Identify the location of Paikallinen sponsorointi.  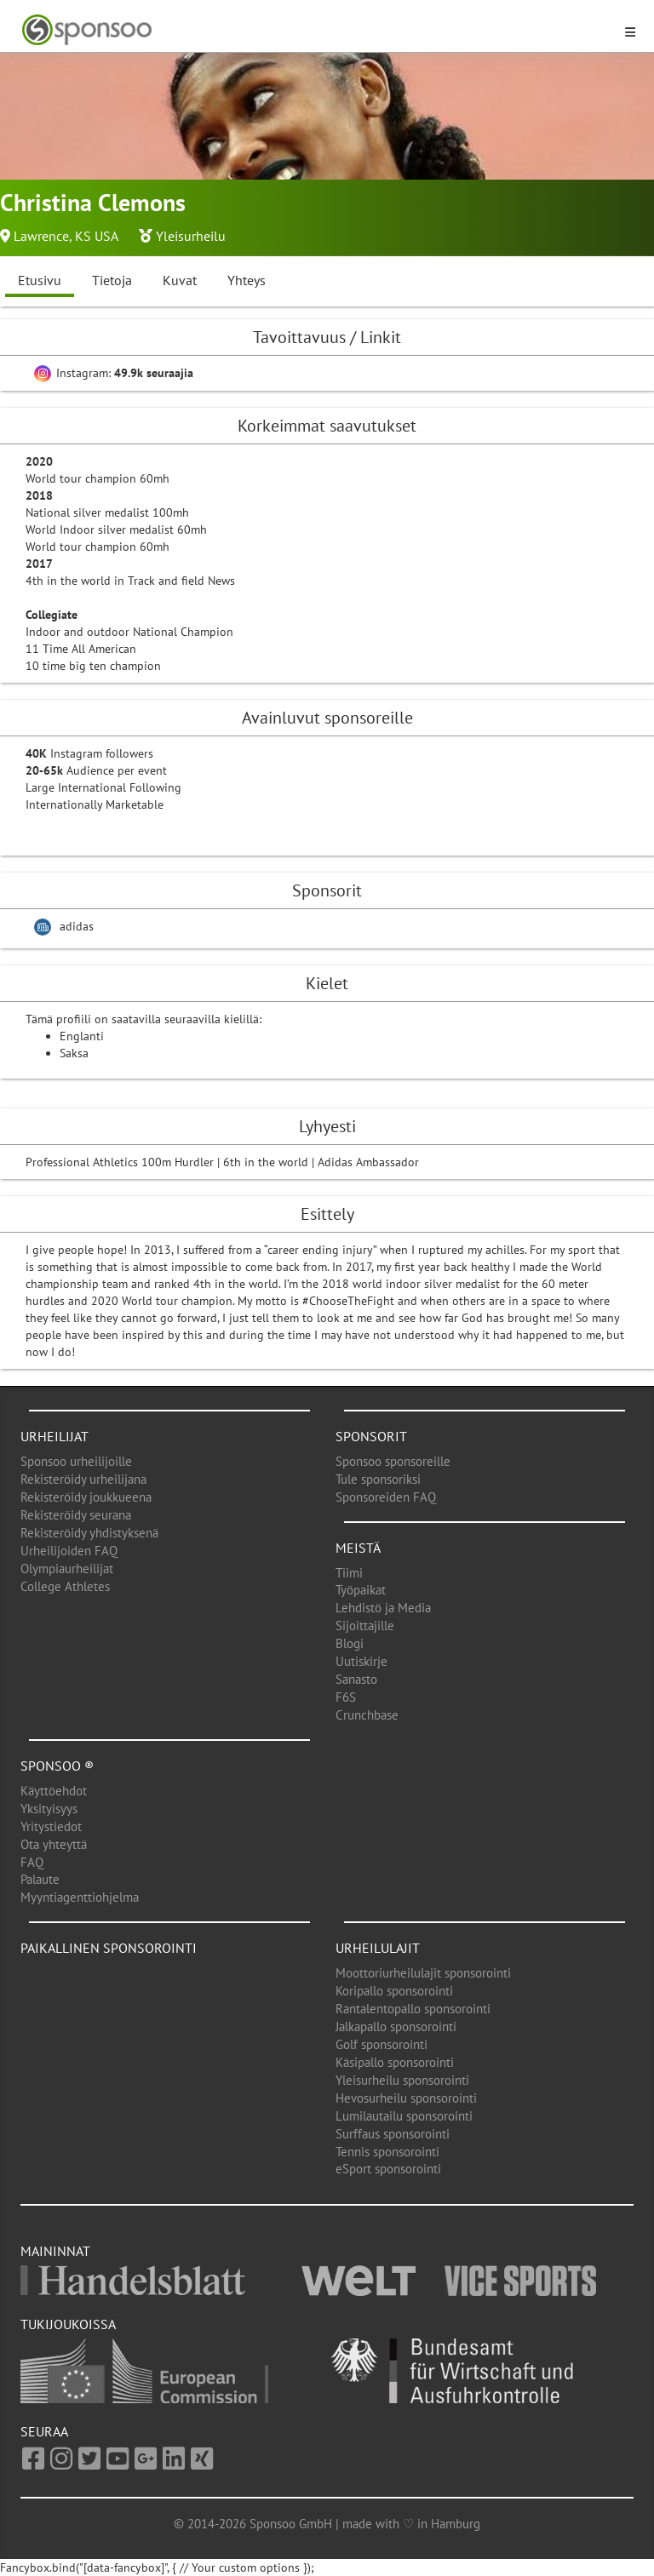
(108, 1947).